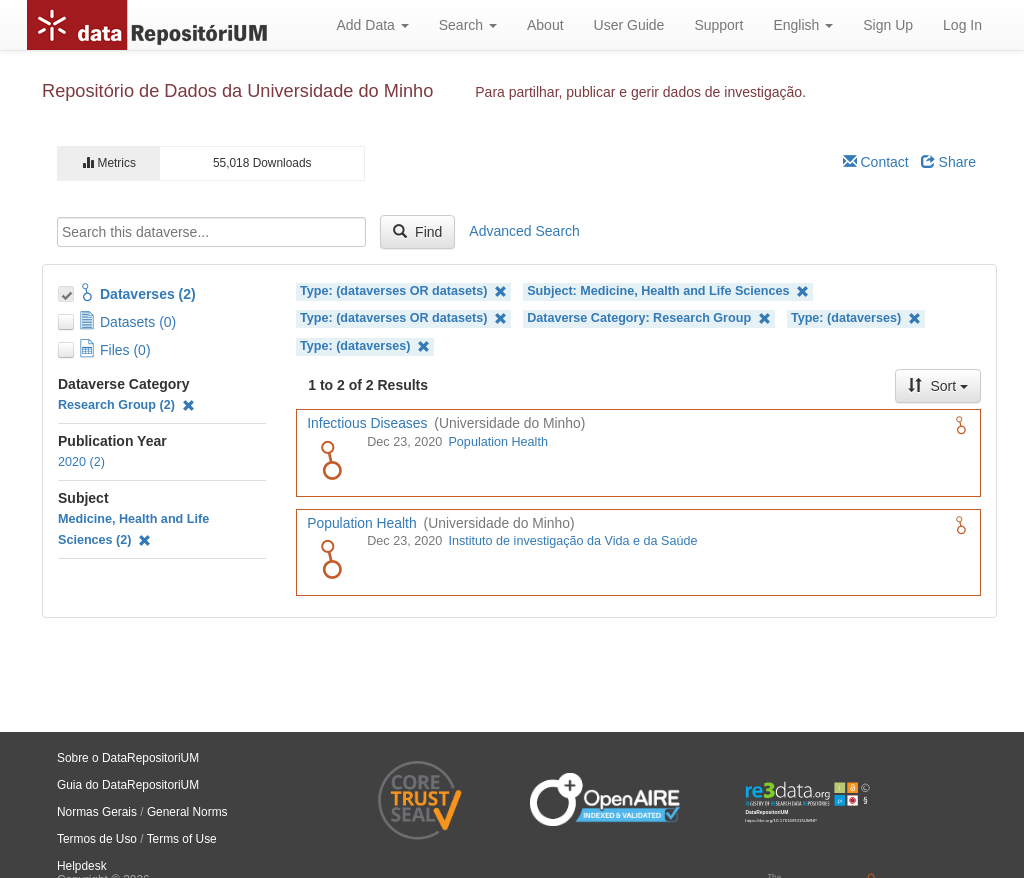 This screenshot has height=878, width=1024. What do you see at coordinates (182, 839) in the screenshot?
I see `Terms of Use` at bounding box center [182, 839].